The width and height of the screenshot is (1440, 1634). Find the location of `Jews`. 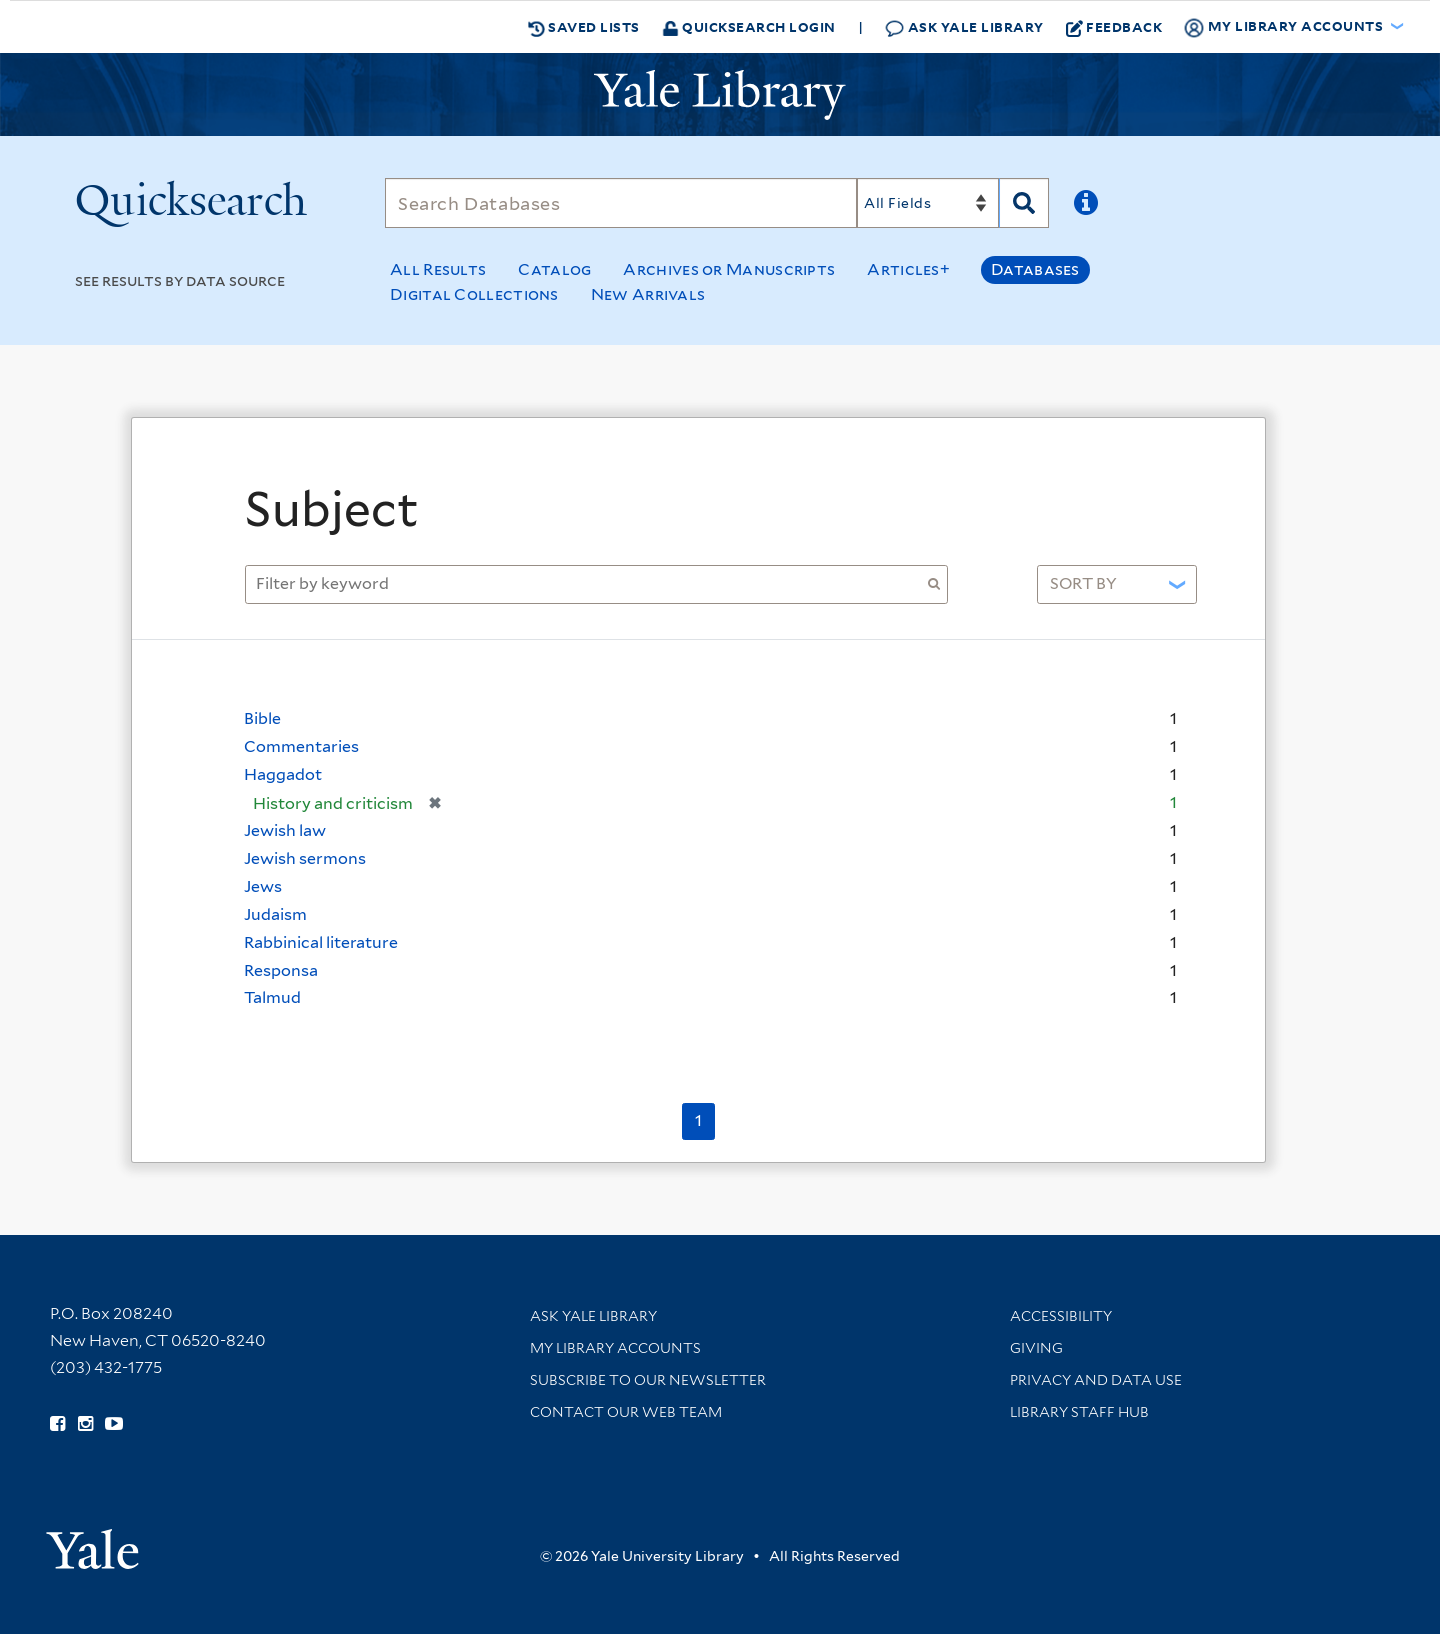

Jews is located at coordinates (263, 886).